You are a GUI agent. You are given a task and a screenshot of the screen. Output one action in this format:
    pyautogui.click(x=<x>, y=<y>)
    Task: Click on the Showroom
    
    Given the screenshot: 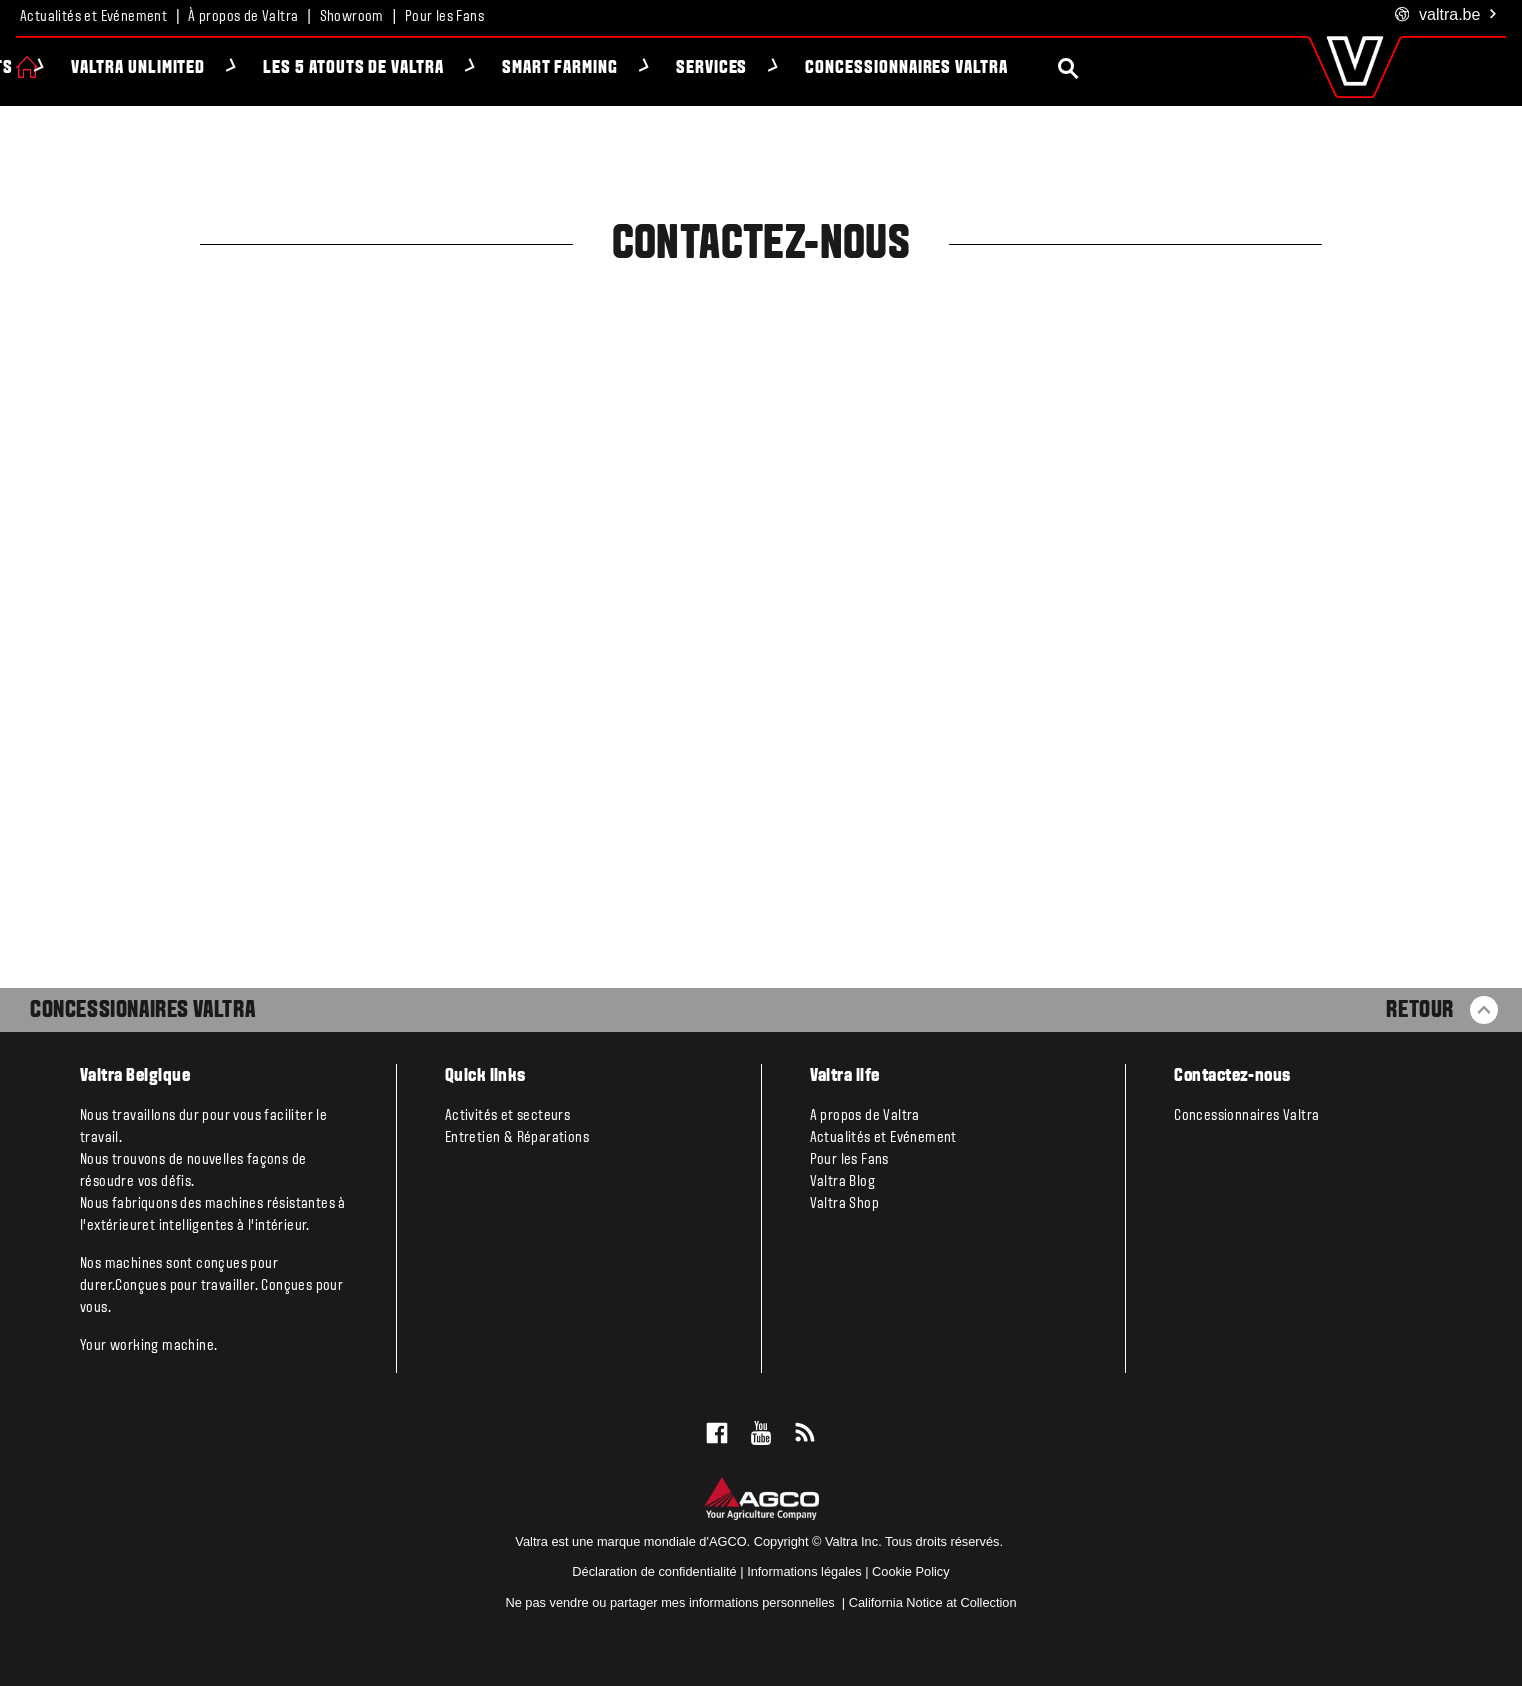 What is the action you would take?
    pyautogui.click(x=352, y=17)
    